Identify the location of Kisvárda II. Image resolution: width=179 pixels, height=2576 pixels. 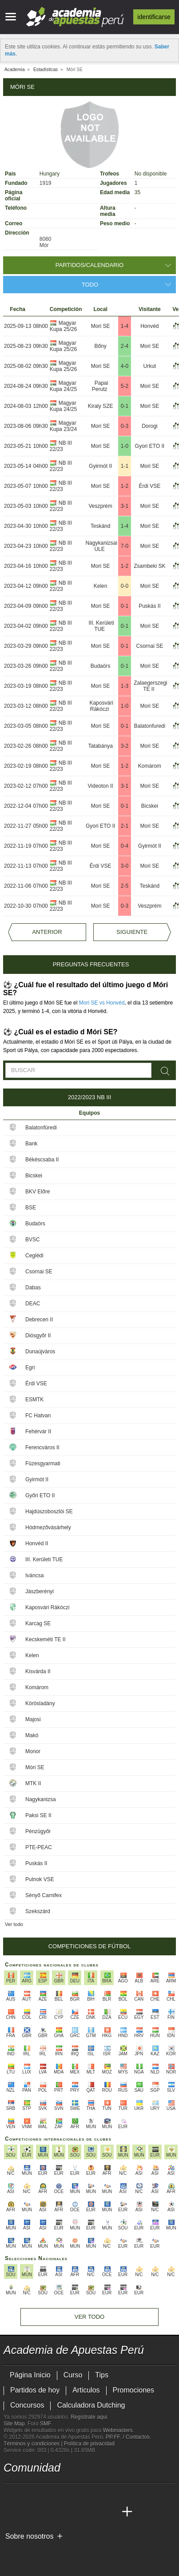
(38, 1671).